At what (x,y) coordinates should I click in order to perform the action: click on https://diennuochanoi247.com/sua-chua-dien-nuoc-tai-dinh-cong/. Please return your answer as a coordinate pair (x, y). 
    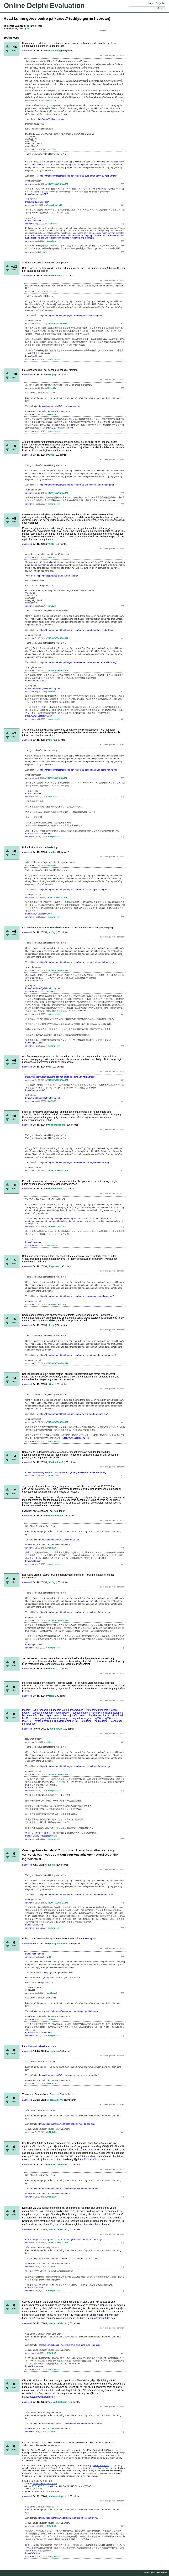
    Looking at the image, I should click on (68, 2011).